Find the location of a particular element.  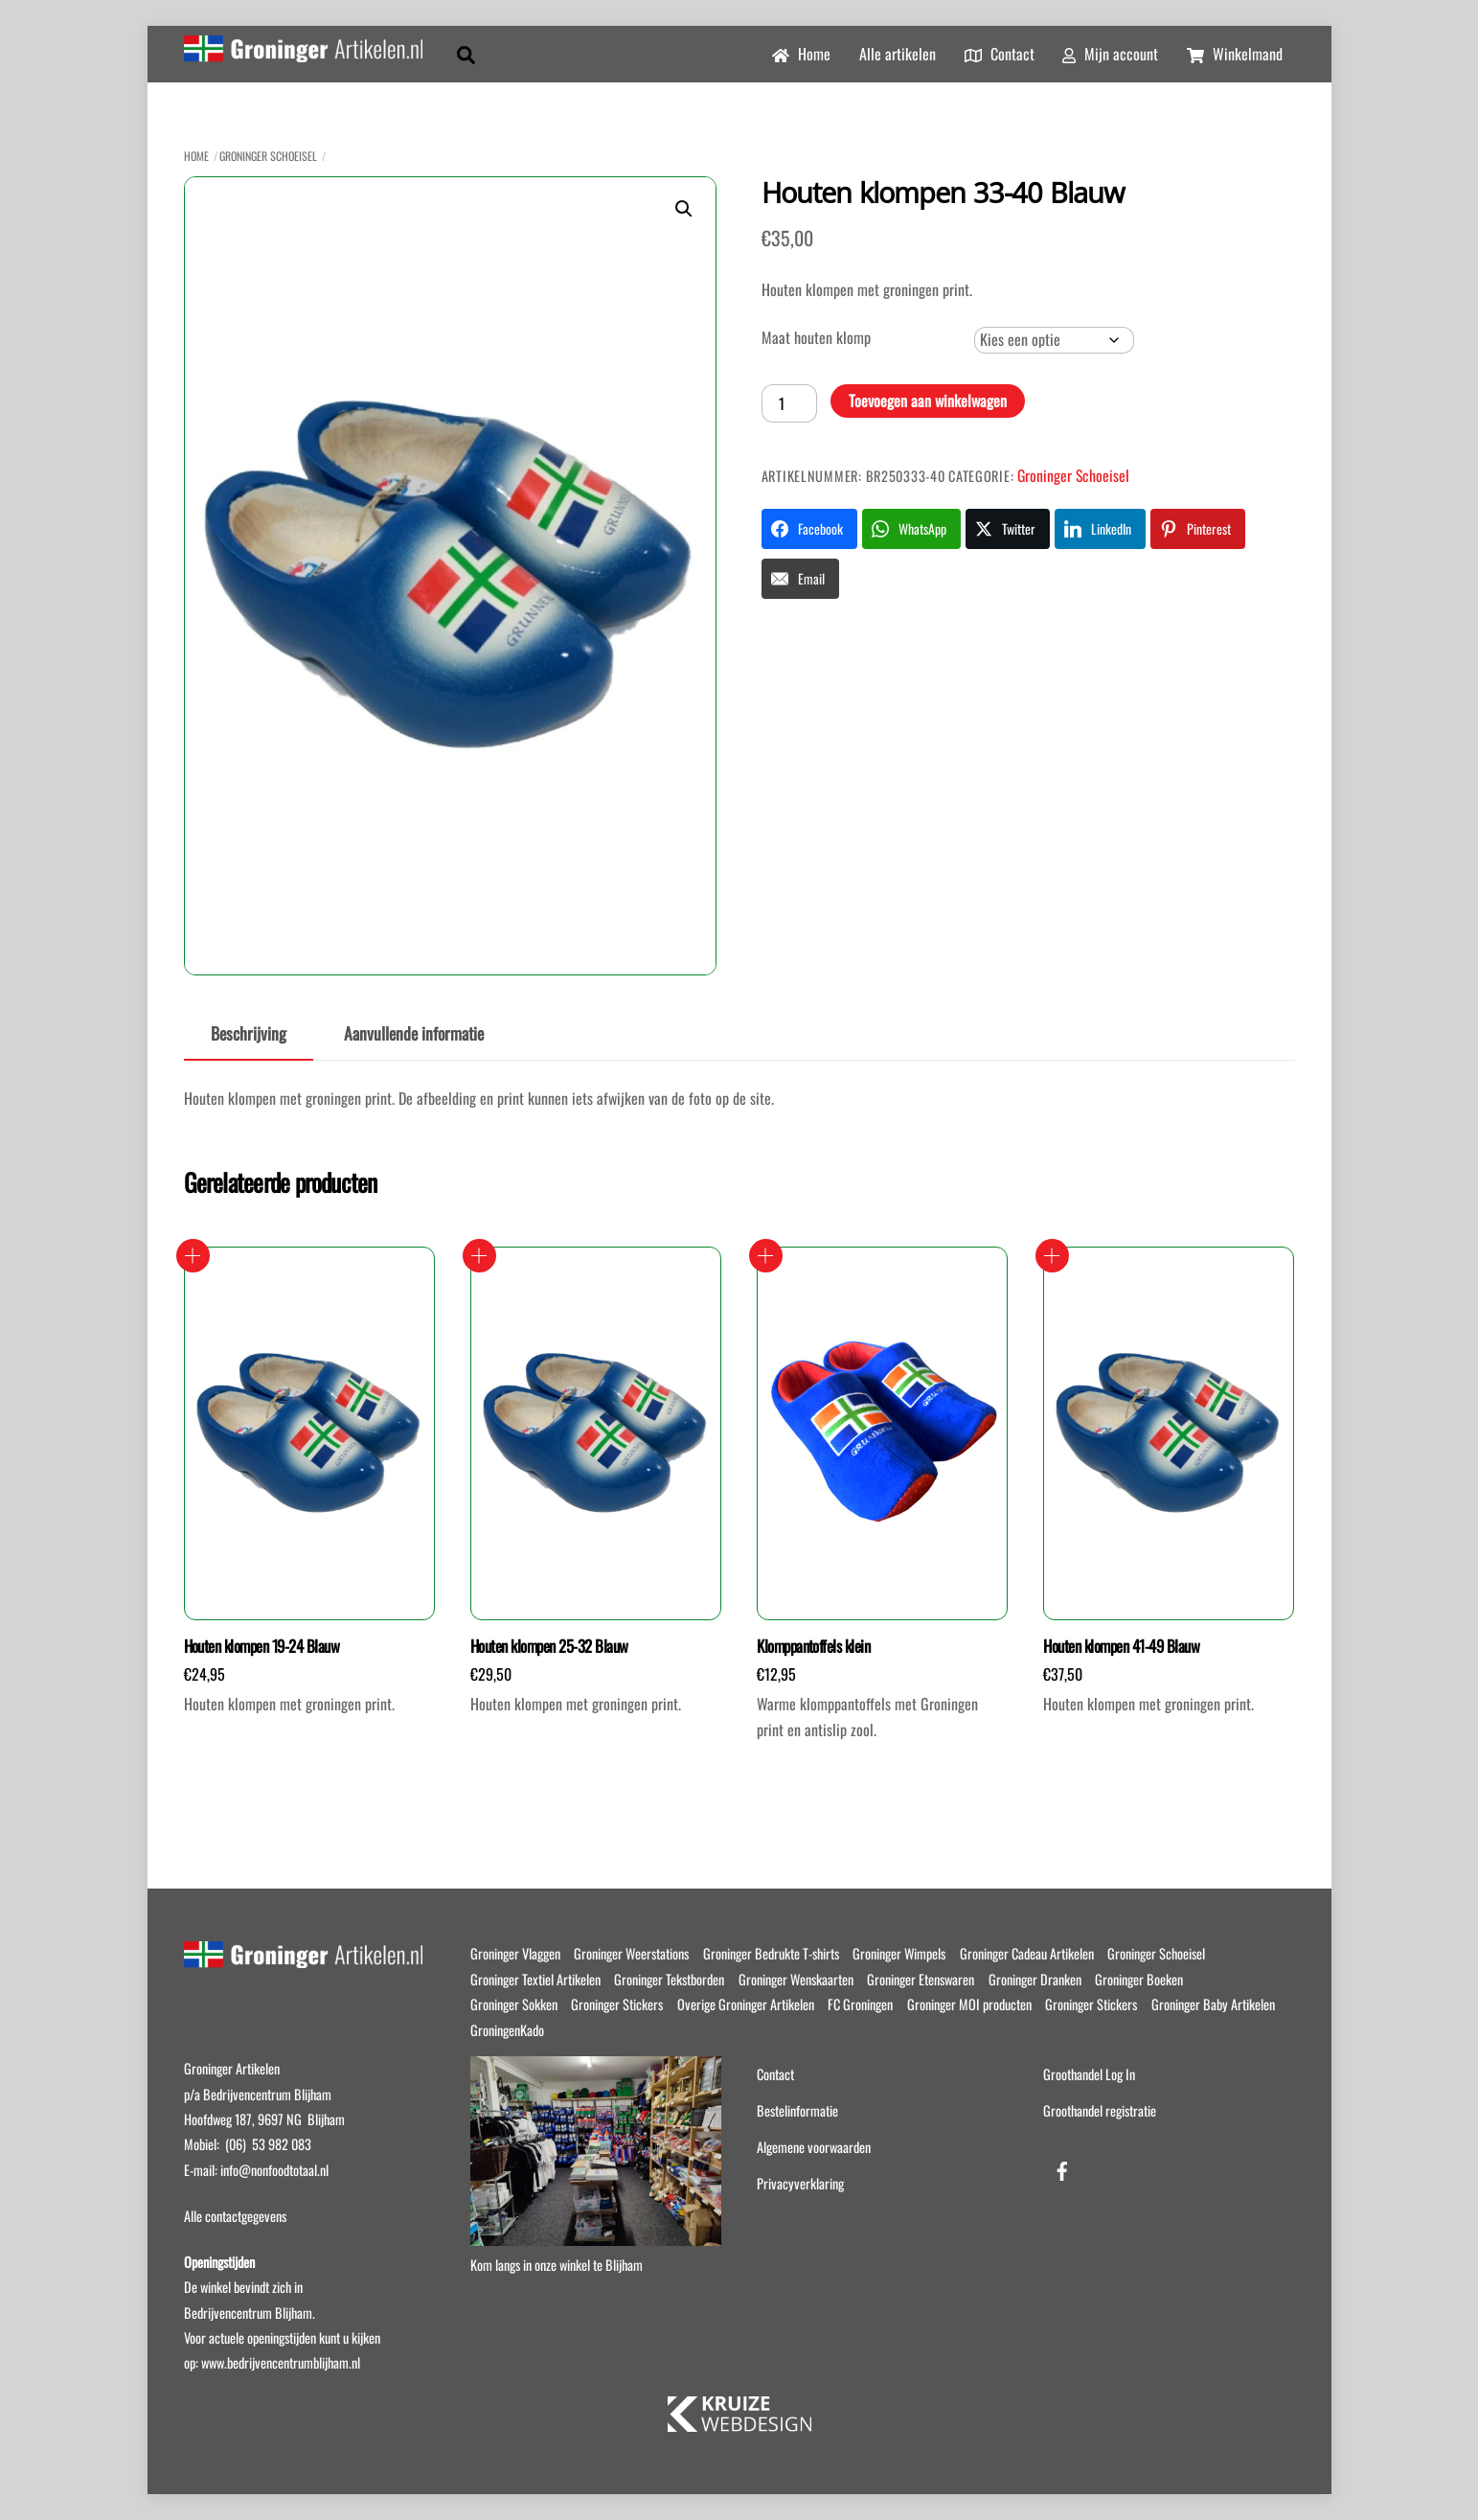

Houten klompen 41-49 Blauw is located at coordinates (1121, 1646).